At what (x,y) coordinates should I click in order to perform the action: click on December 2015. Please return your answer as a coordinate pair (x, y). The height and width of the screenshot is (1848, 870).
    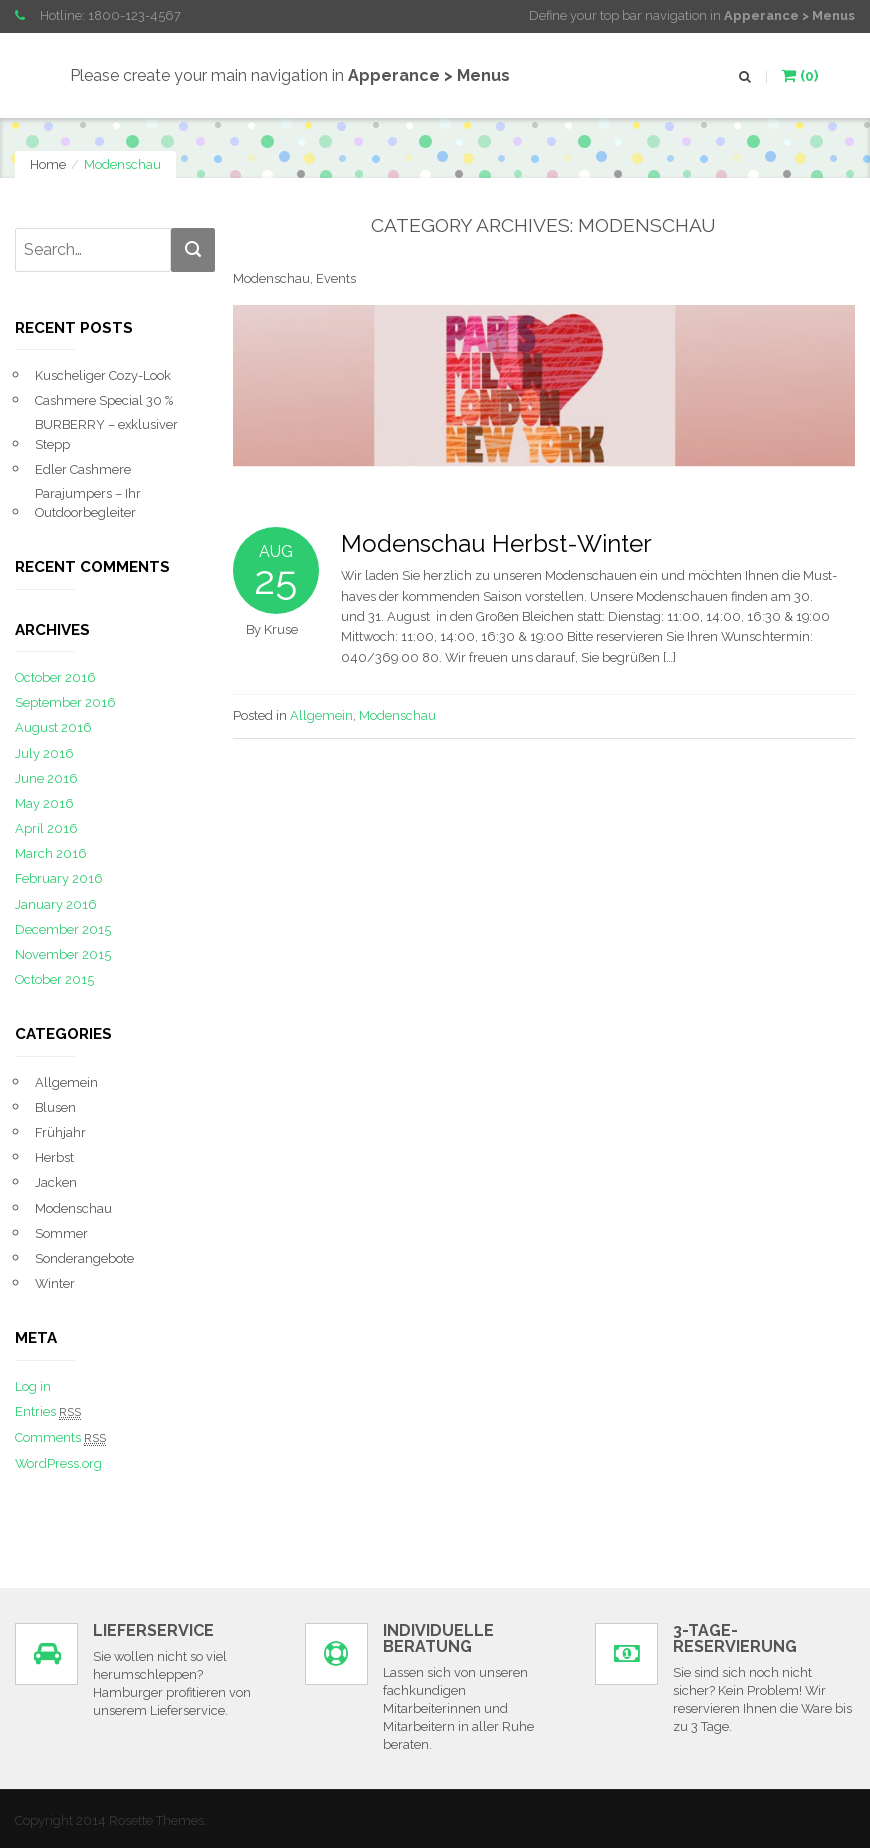
    Looking at the image, I should click on (63, 929).